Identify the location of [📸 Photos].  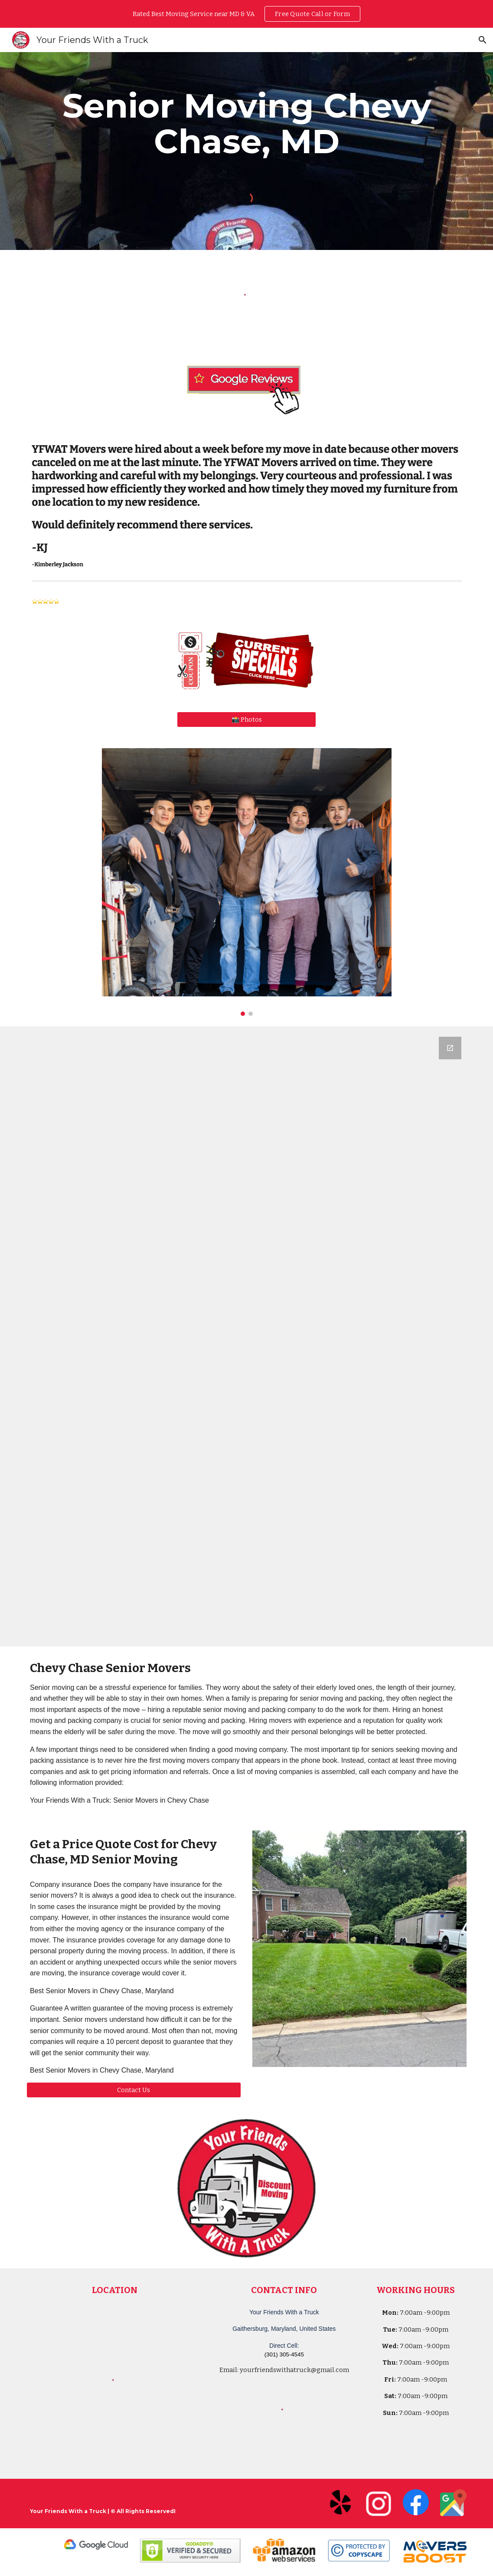
(246, 719).